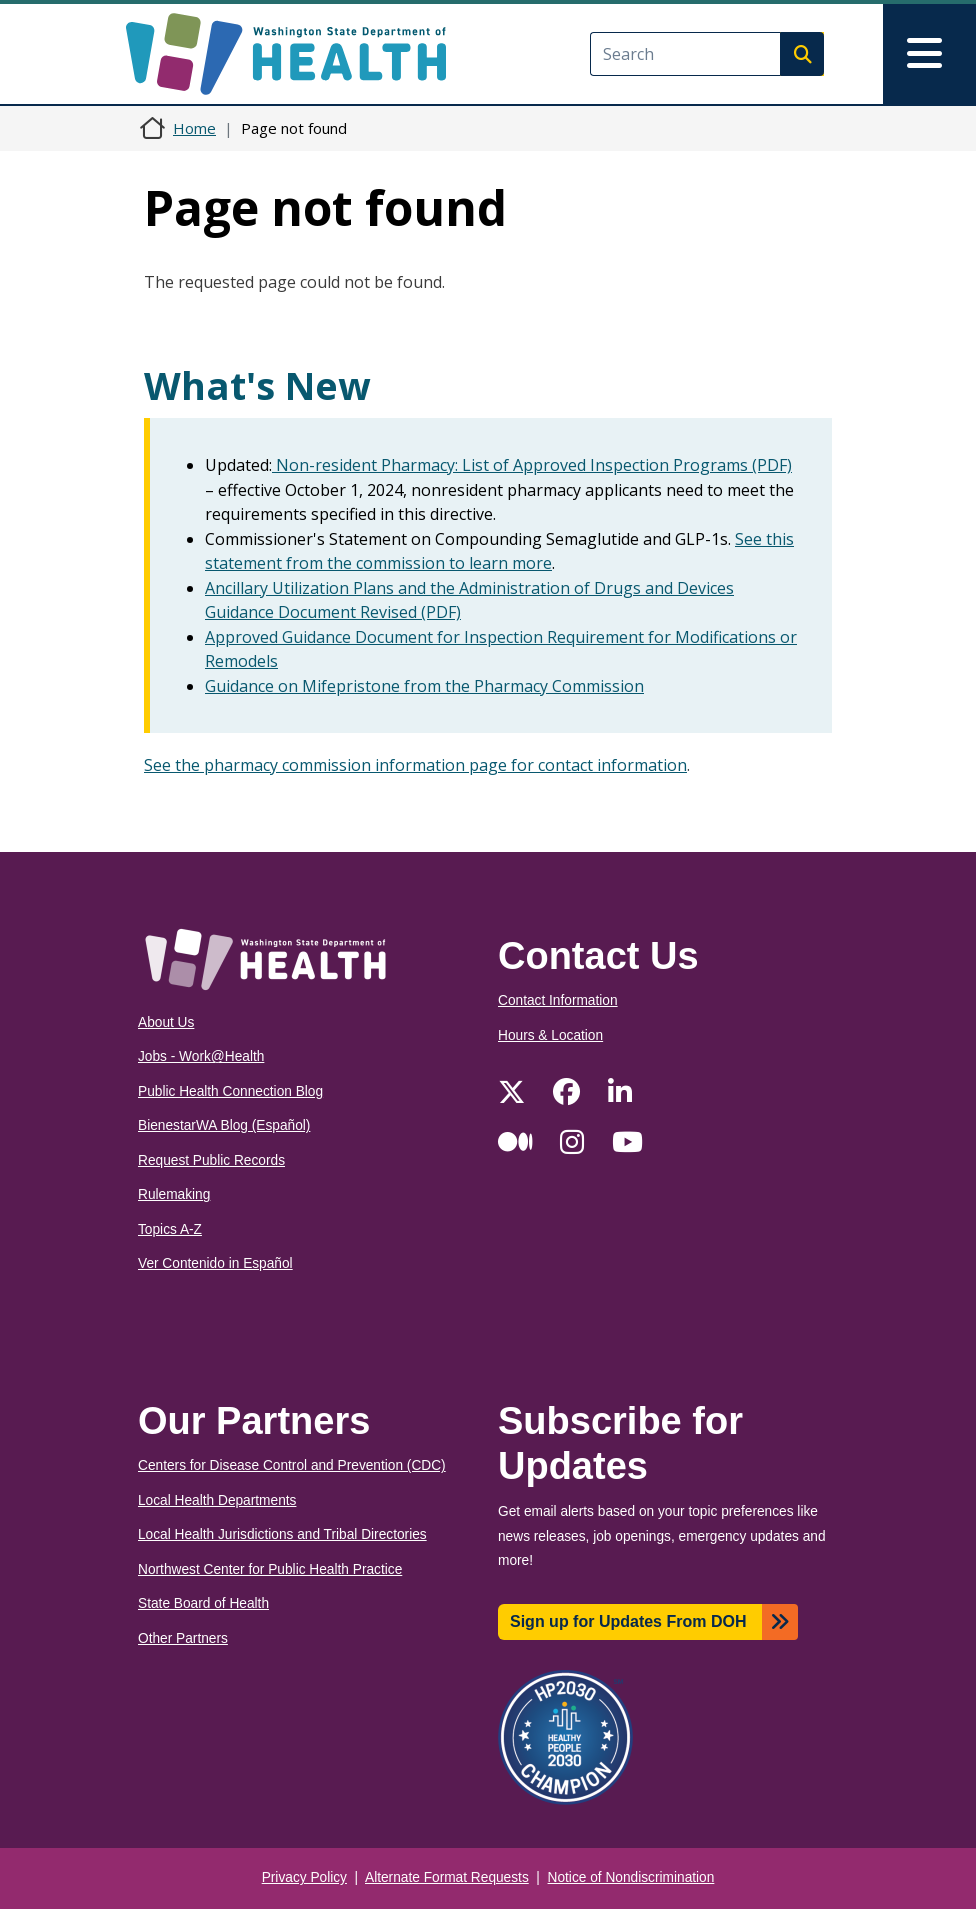  What do you see at coordinates (217, 1500) in the screenshot?
I see `Local Health Departments` at bounding box center [217, 1500].